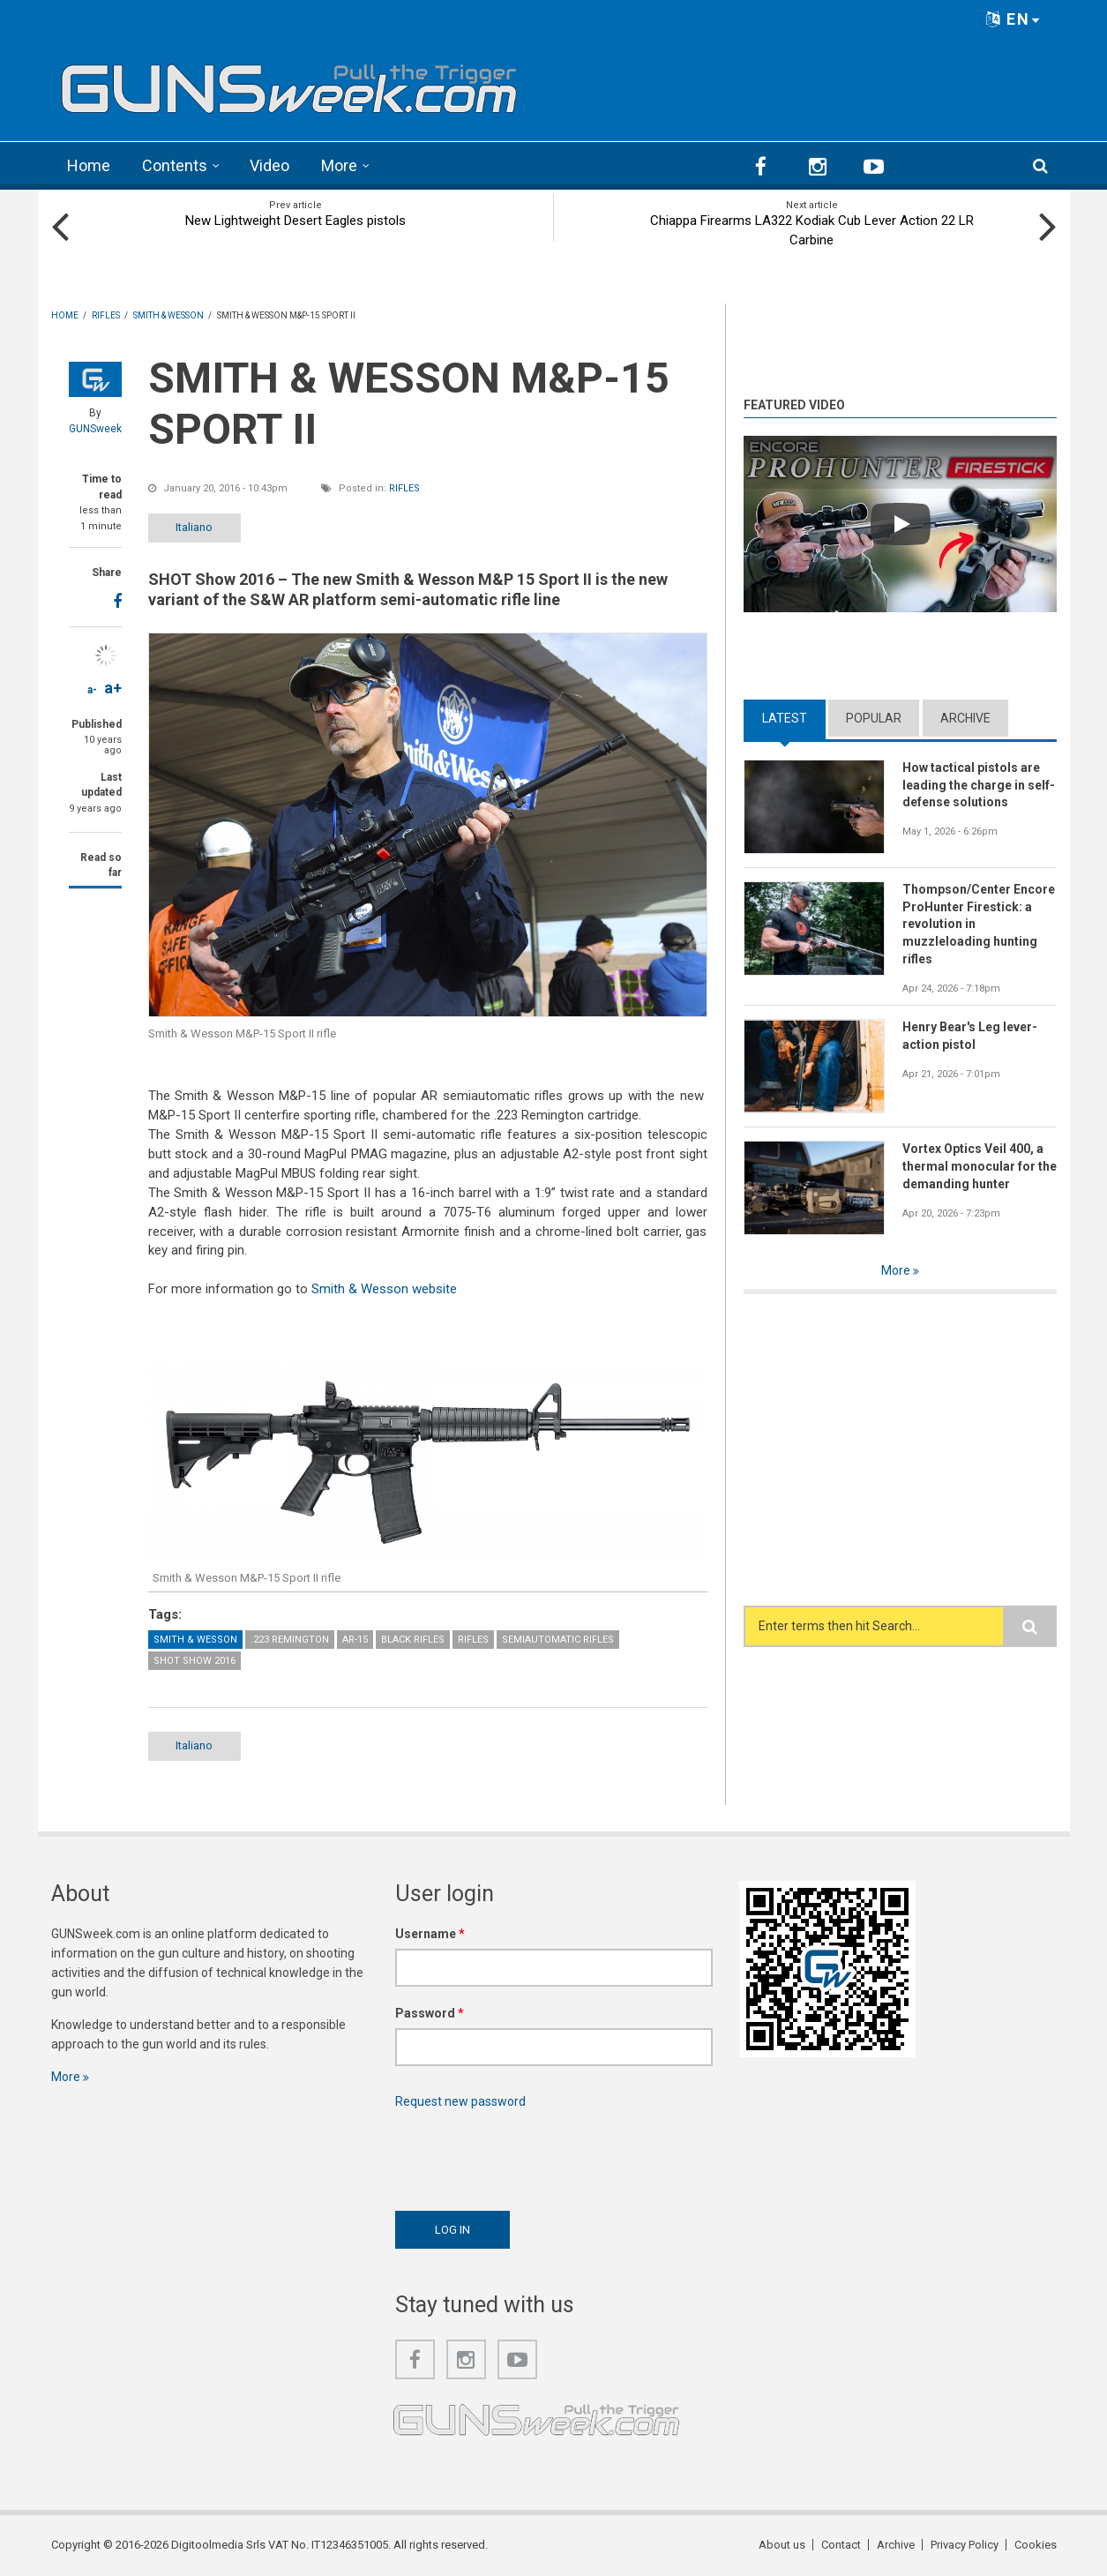 This screenshot has height=2576, width=1107. I want to click on More, so click(339, 165).